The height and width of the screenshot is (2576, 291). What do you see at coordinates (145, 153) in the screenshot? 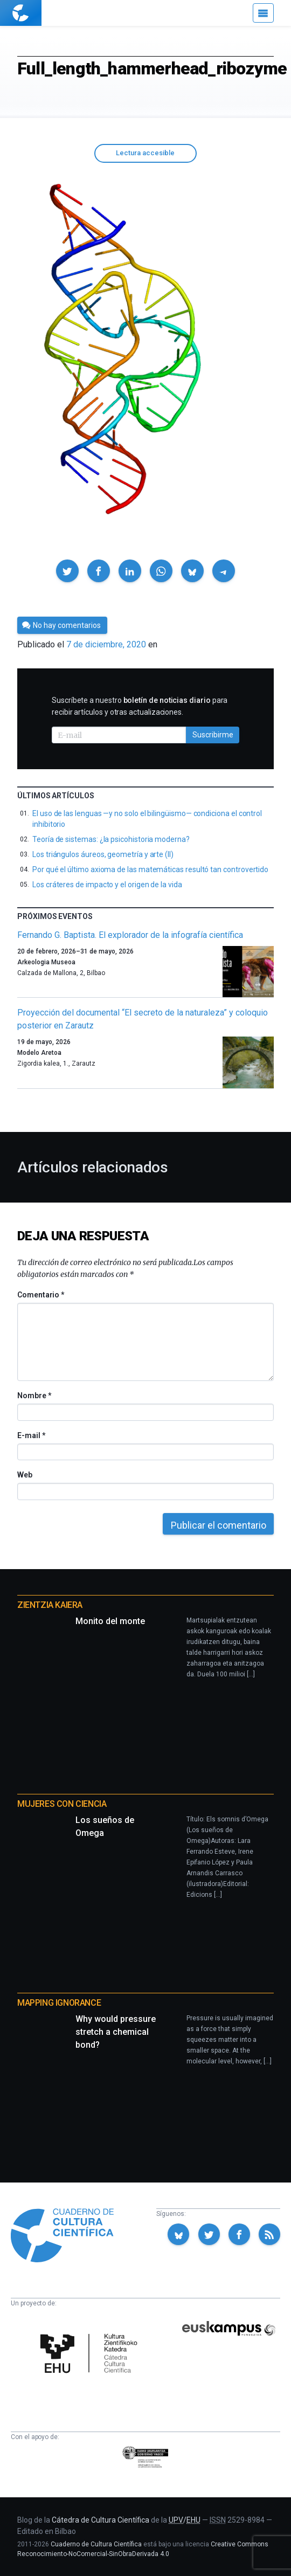
I see `Lectura accesible` at bounding box center [145, 153].